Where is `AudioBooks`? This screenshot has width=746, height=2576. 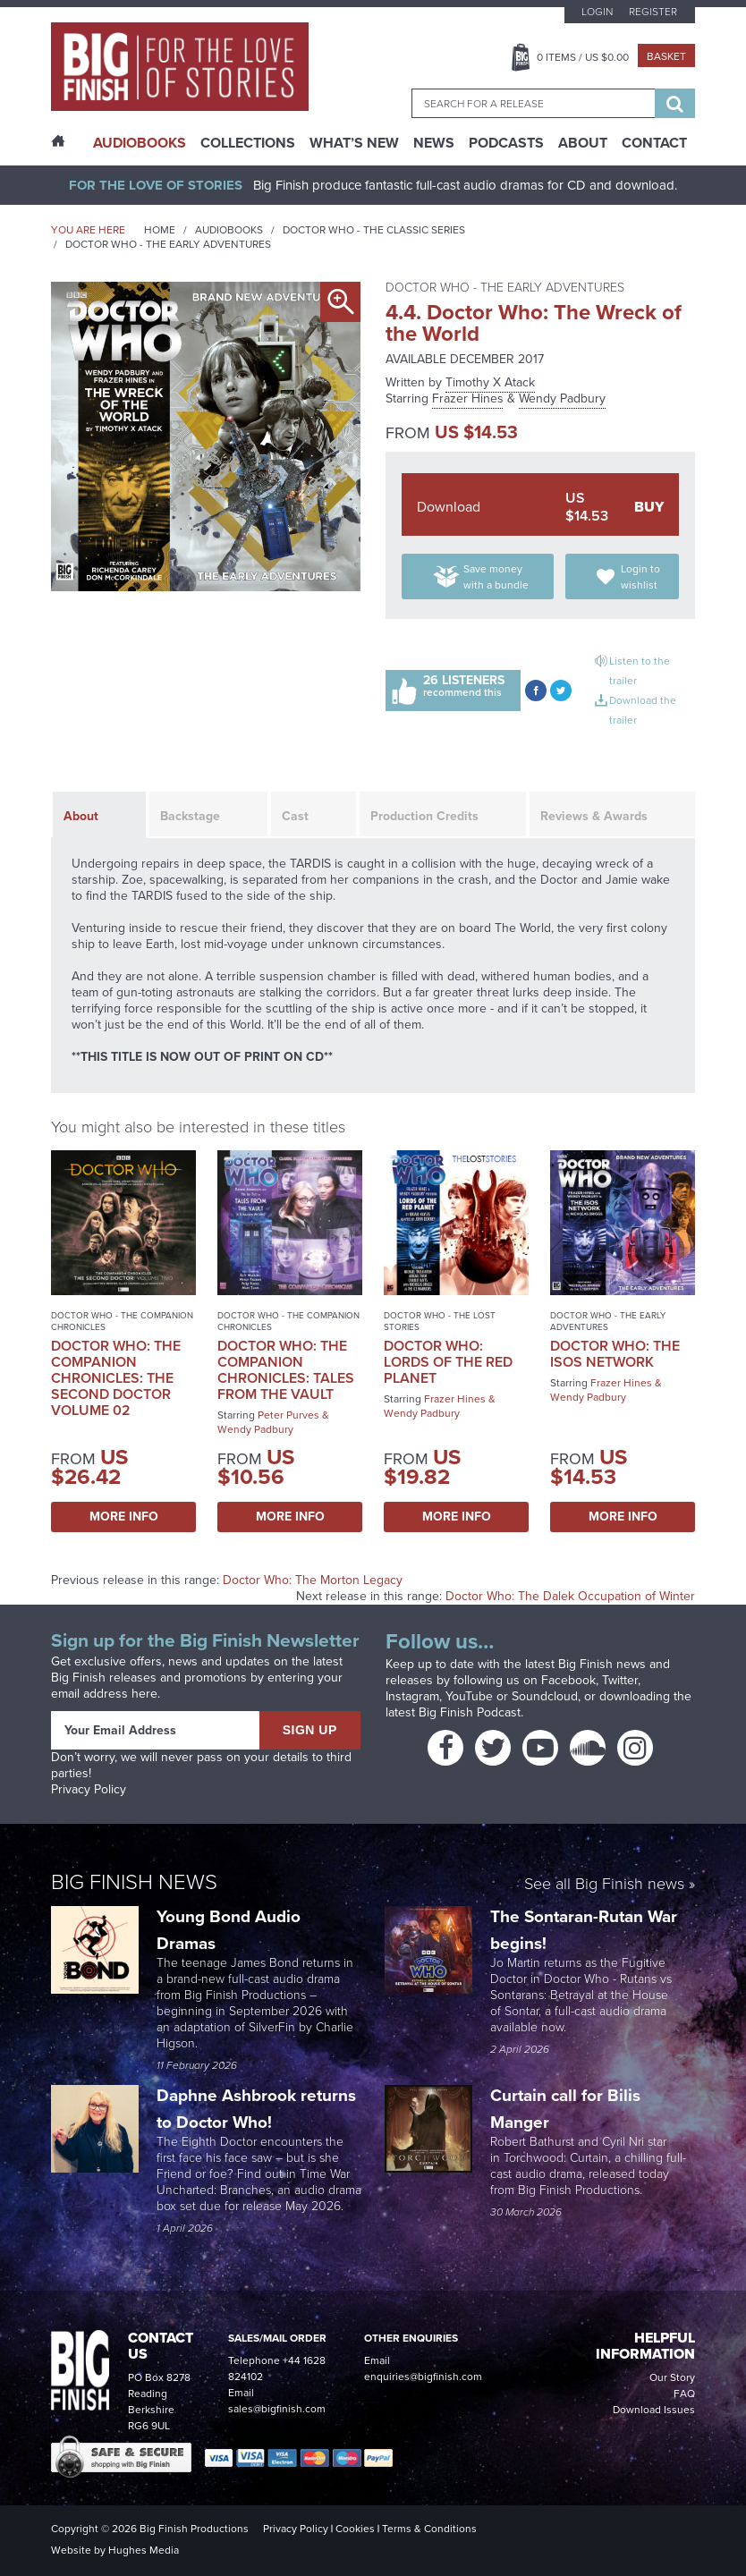 AudioBooks is located at coordinates (139, 143).